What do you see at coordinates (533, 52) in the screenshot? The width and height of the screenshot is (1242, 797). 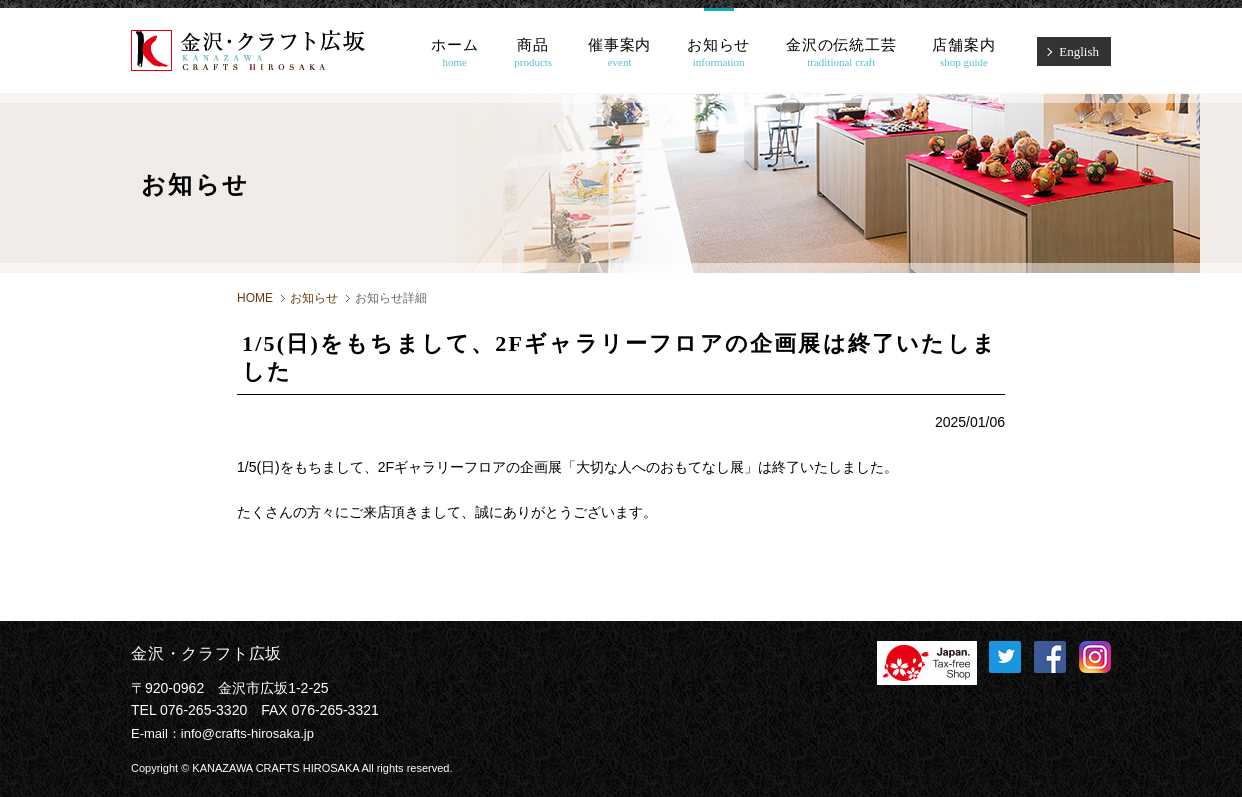 I see `商品` at bounding box center [533, 52].